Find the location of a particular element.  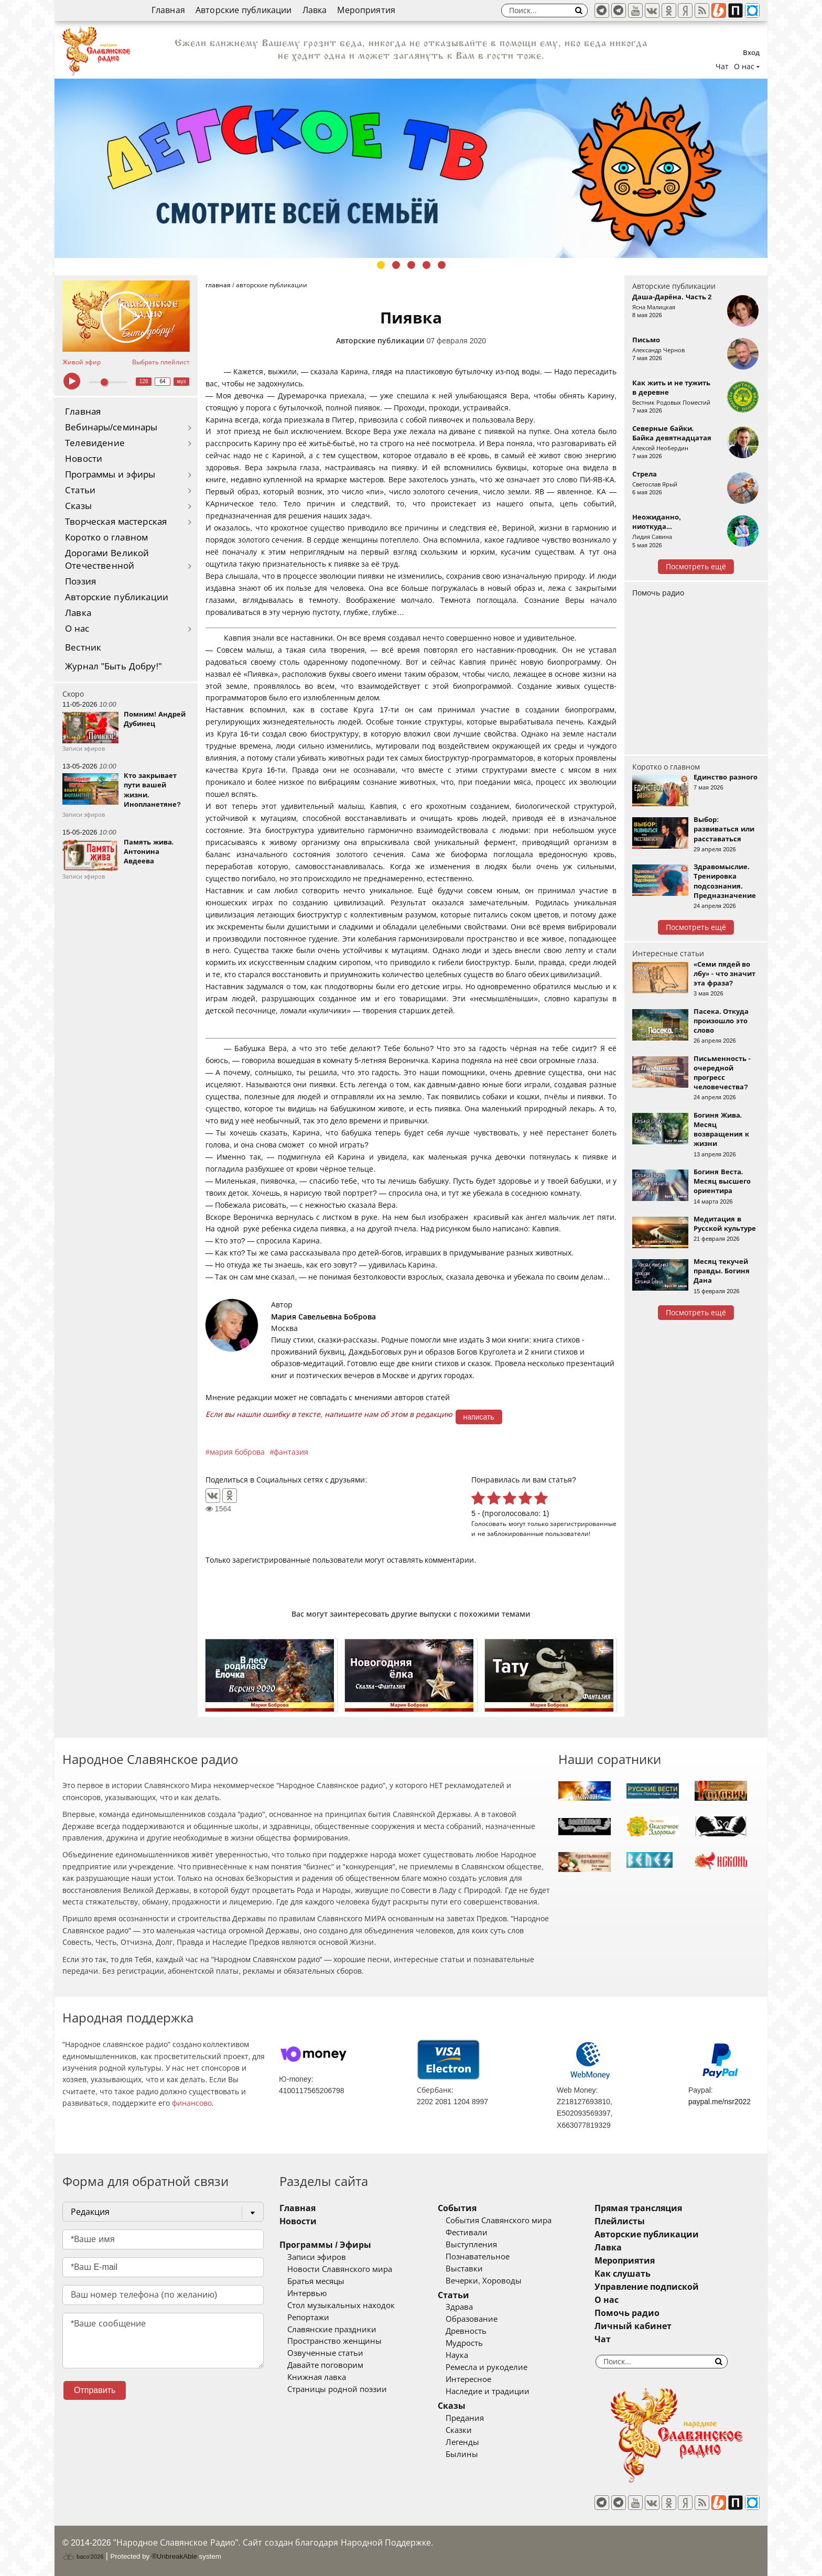

Прямая трансляция is located at coordinates (638, 2208).